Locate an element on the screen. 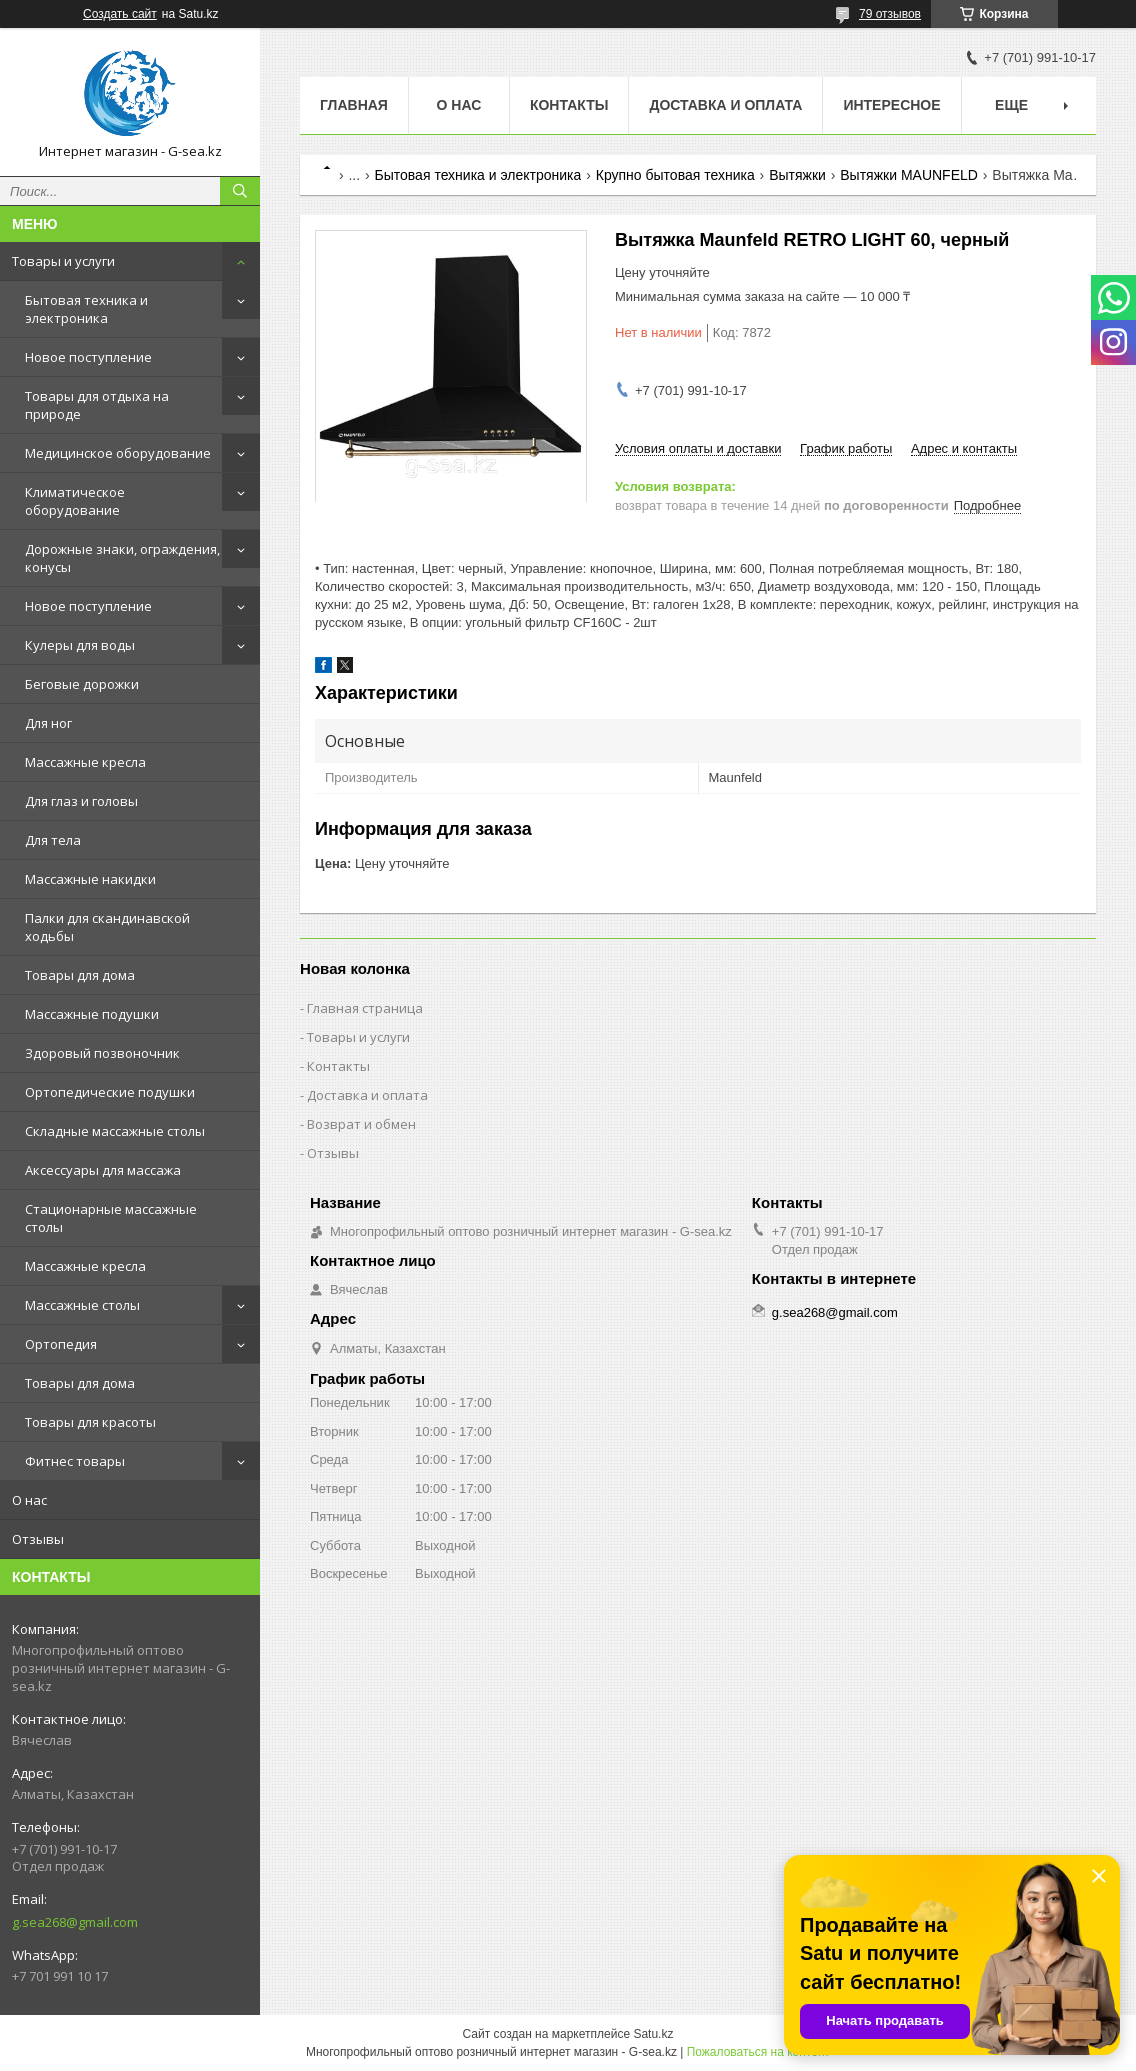 The image size is (1136, 2071). Бытовая техника и электроника is located at coordinates (86, 309).